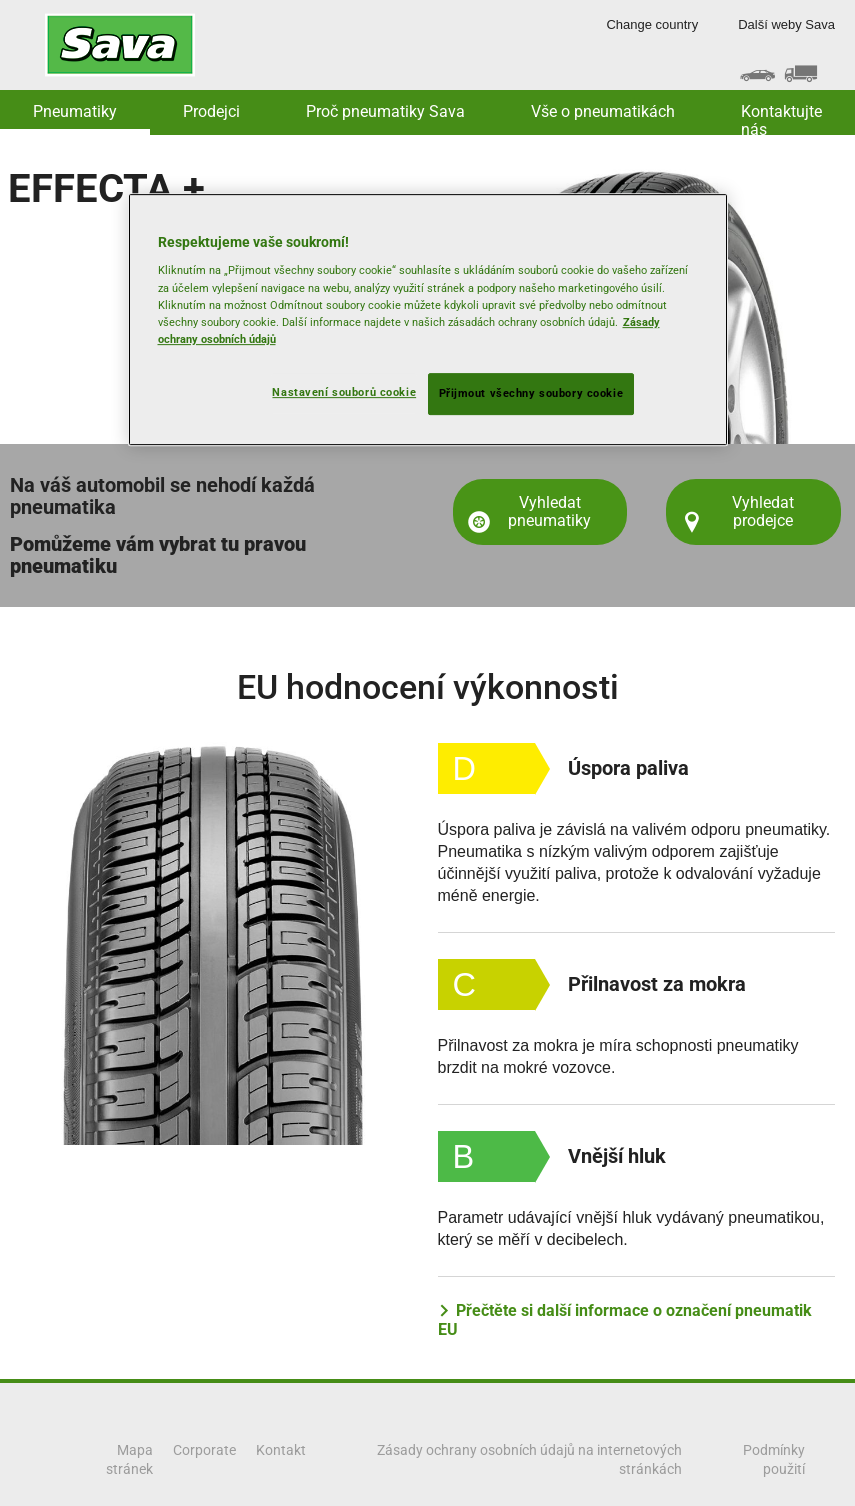 The width and height of the screenshot is (855, 1506). I want to click on [region], so click(428, 319).